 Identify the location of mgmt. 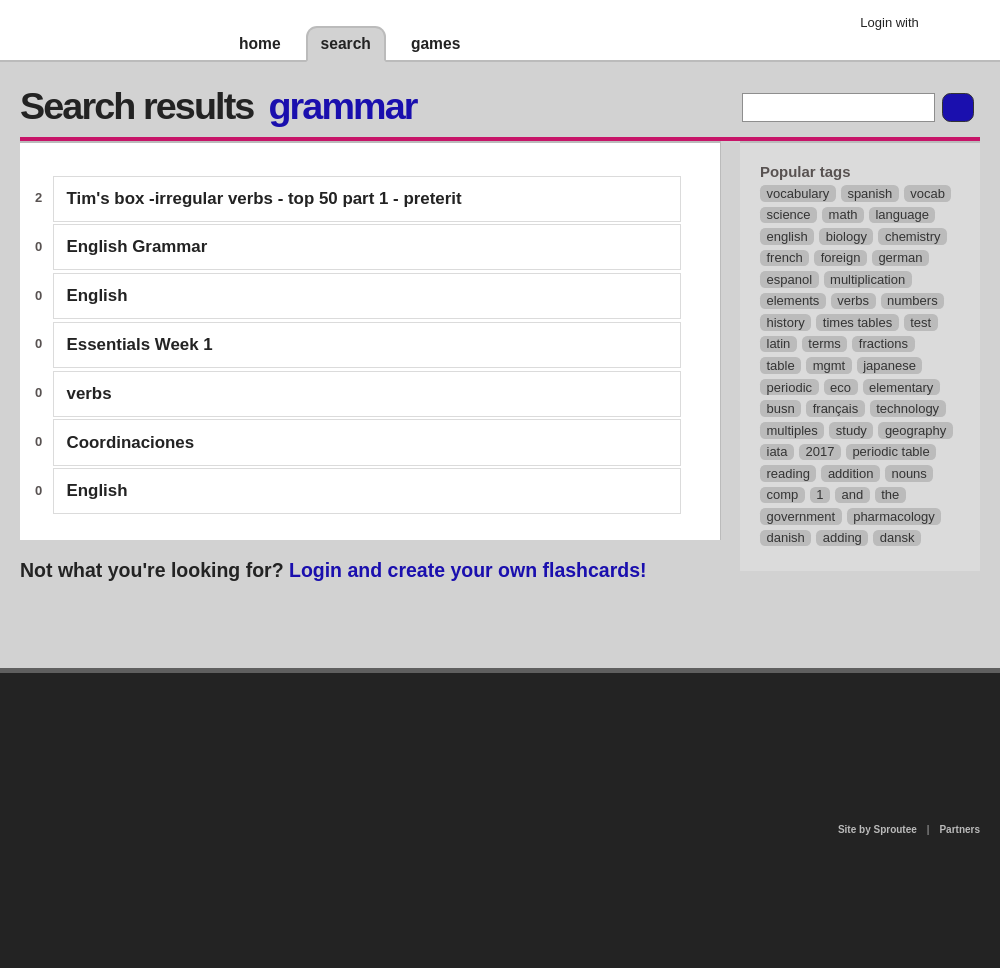
(829, 365).